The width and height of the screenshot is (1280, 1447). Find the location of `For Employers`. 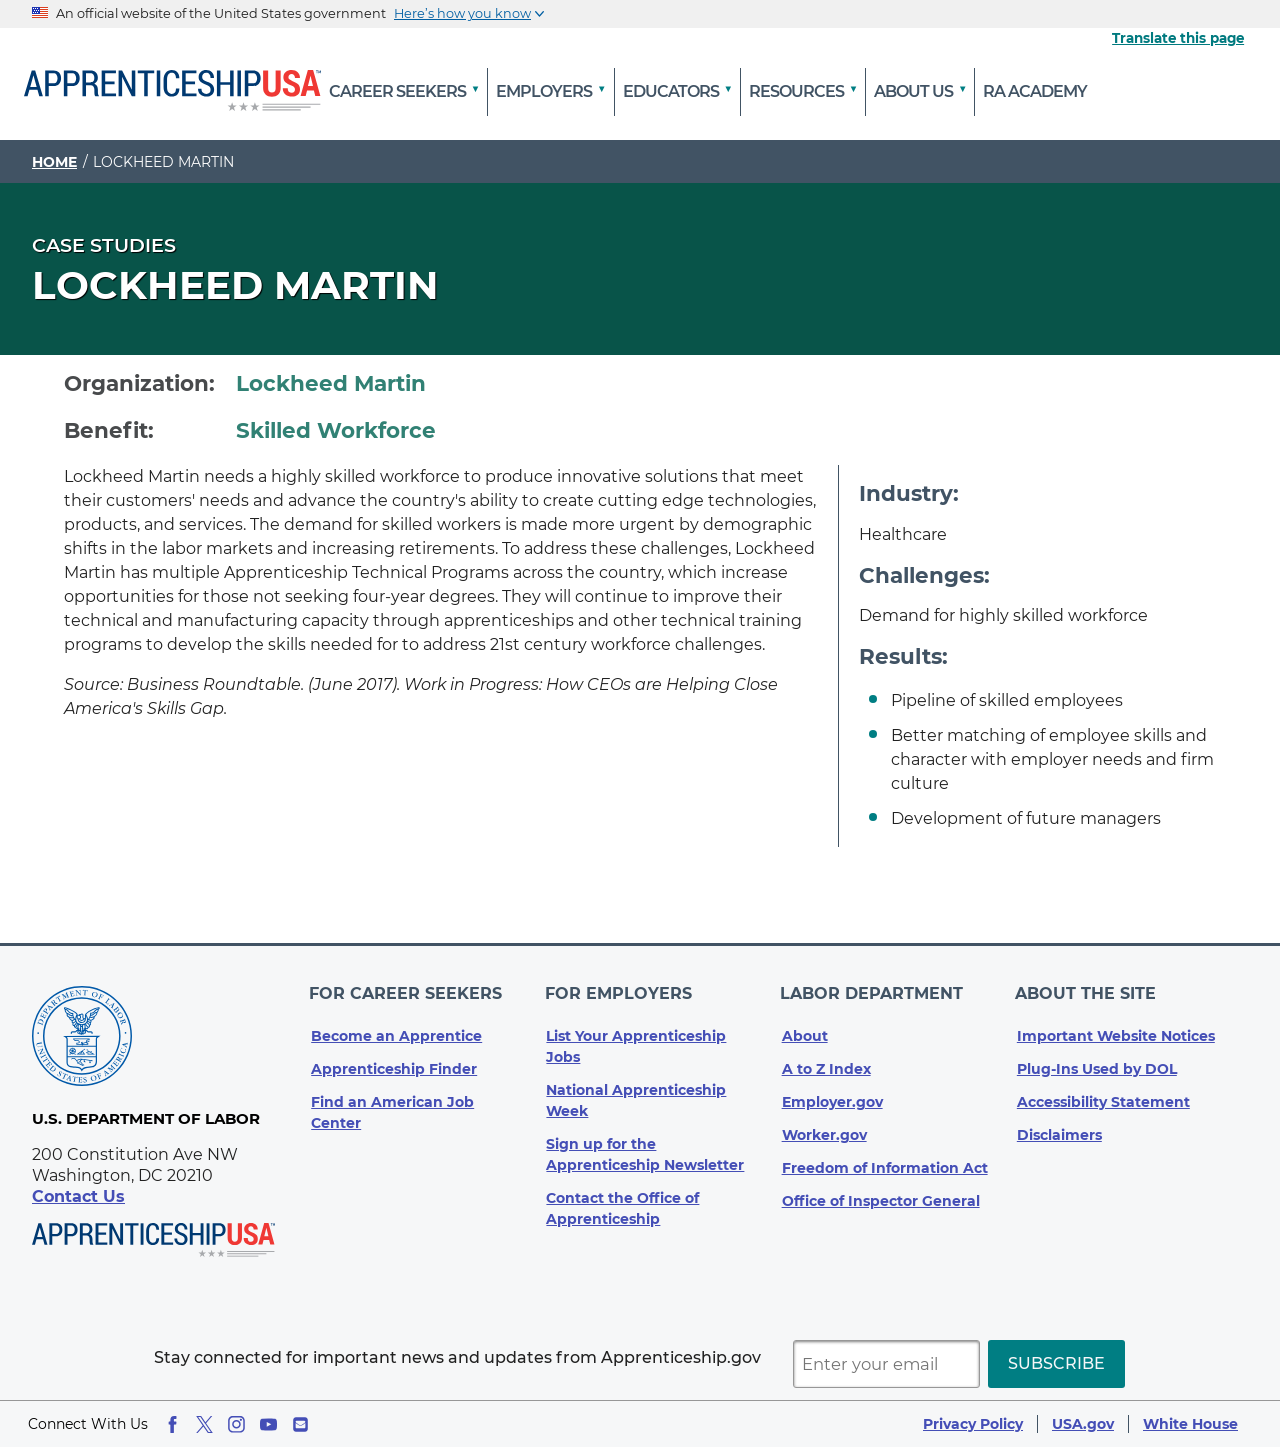

For Employers is located at coordinates (619, 989).